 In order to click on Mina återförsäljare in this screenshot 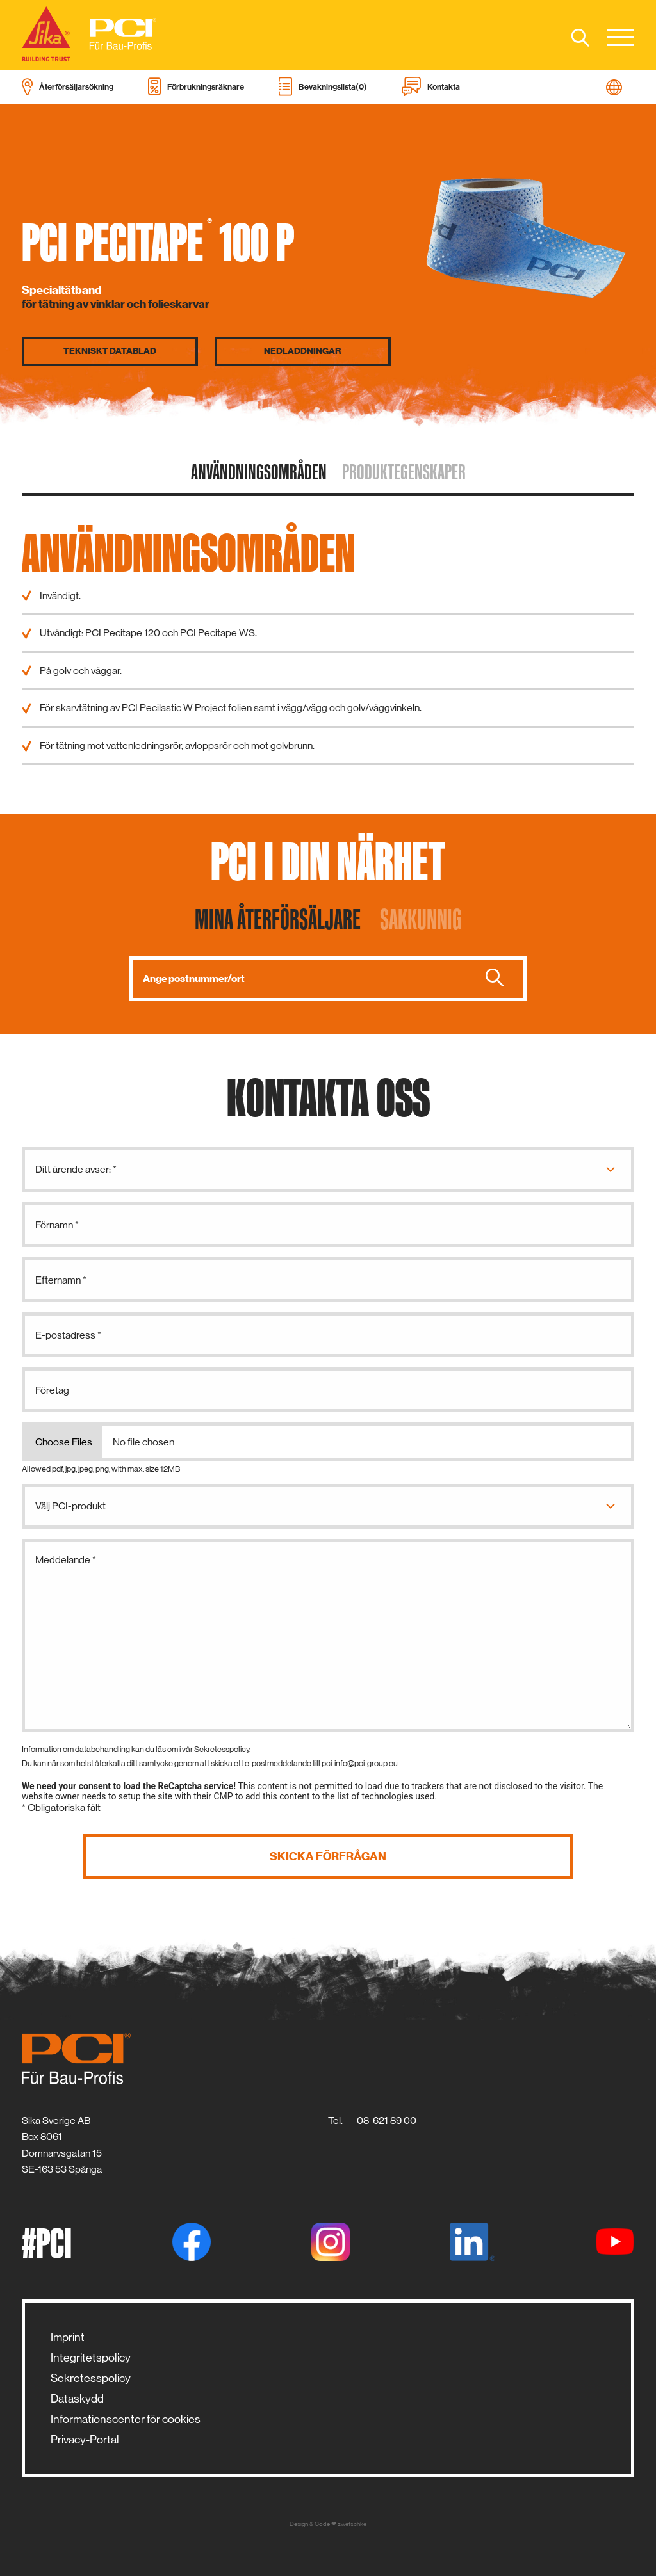, I will do `click(278, 918)`.